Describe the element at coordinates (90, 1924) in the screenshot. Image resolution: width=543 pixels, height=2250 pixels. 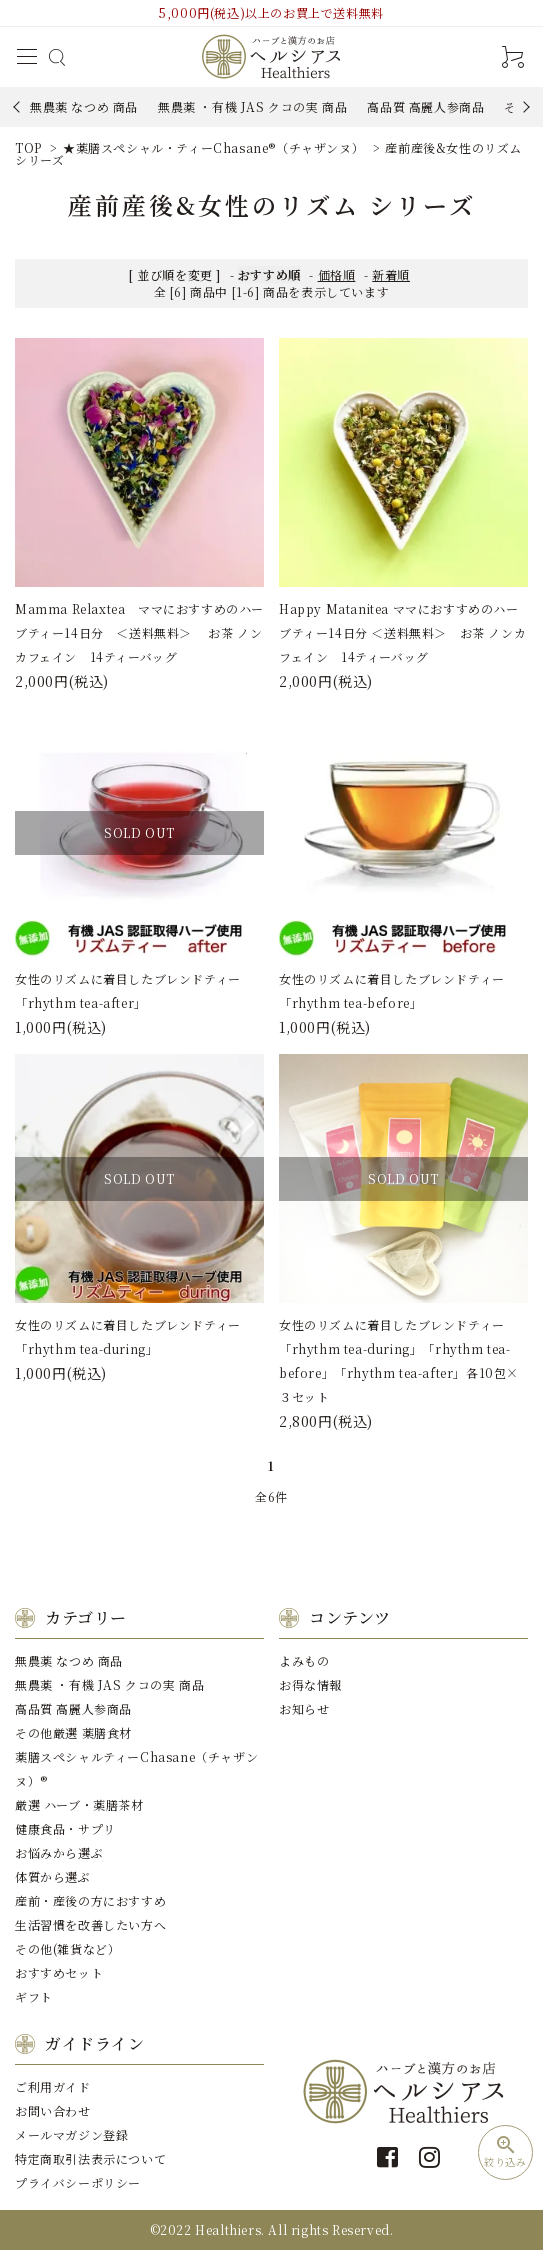
I see `⽣活習慣を改善したい⽅へ` at that location.